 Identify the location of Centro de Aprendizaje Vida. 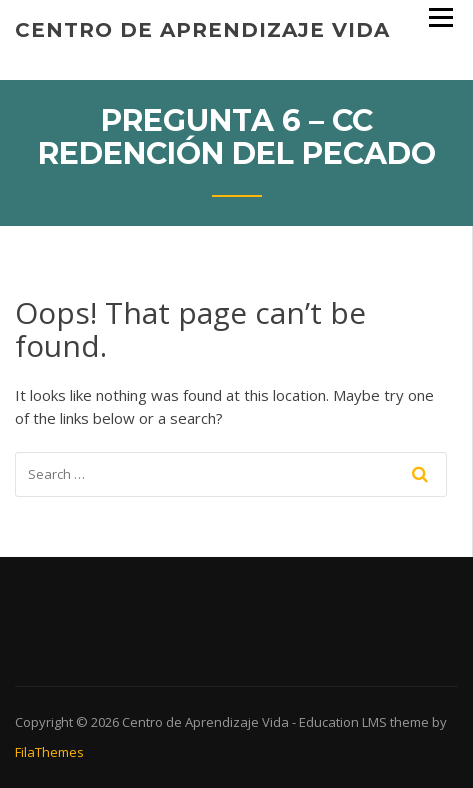
(202, 30).